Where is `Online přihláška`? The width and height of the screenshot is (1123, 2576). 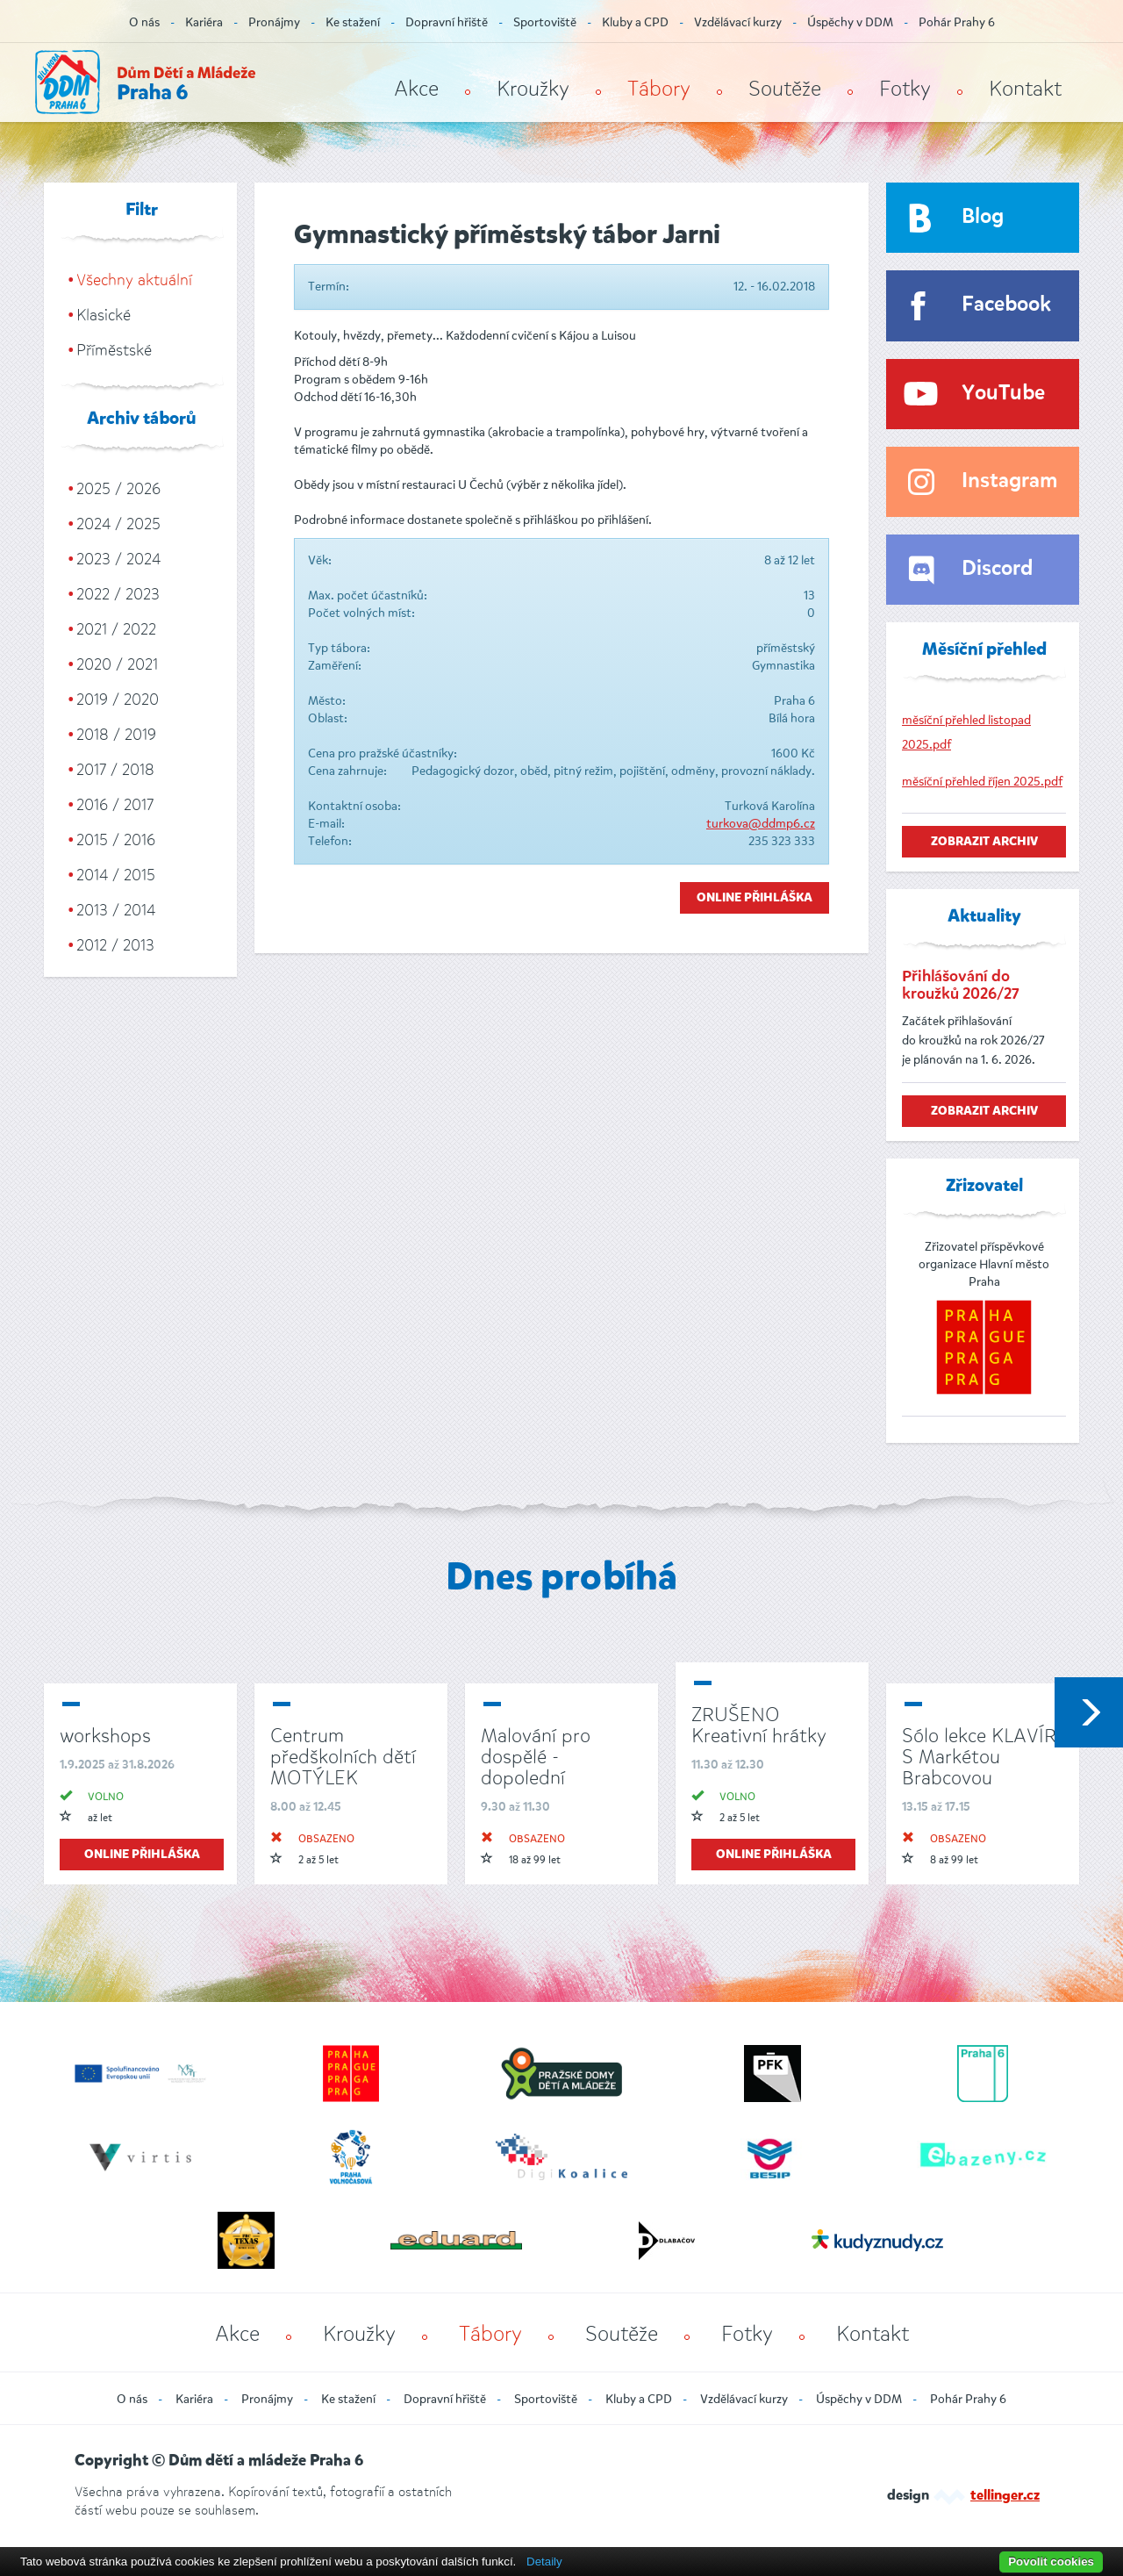
Online přihláška is located at coordinates (754, 898).